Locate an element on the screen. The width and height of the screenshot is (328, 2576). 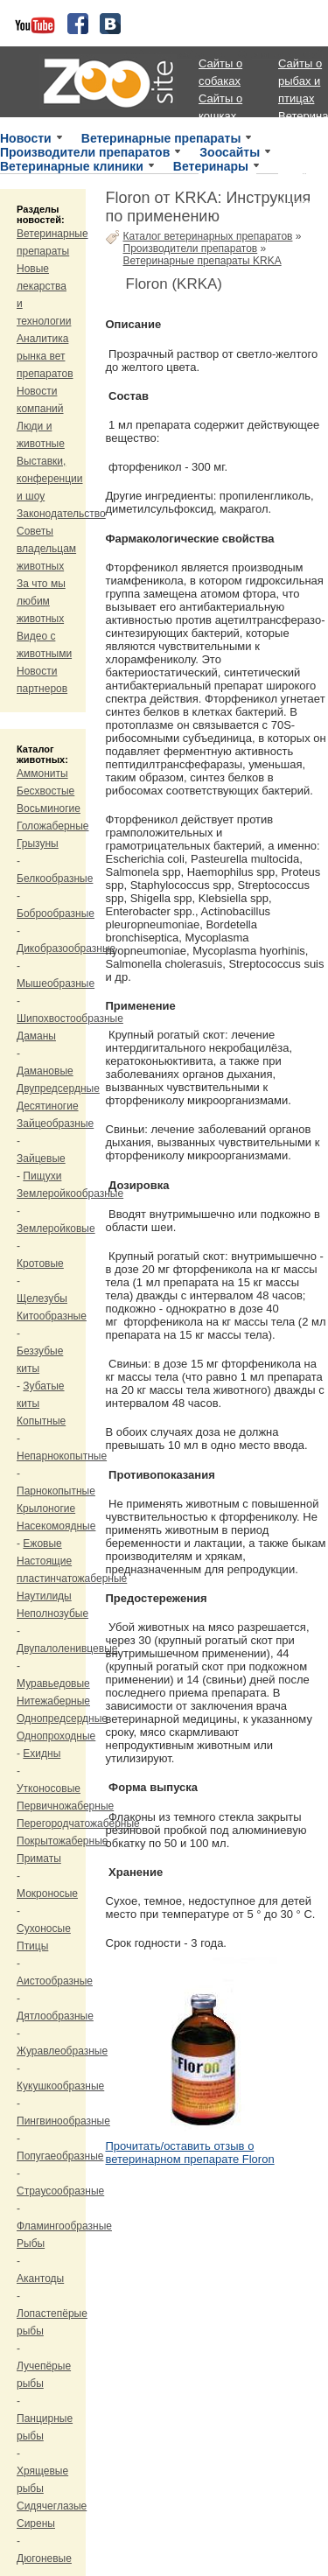
Копытные is located at coordinates (41, 1421).